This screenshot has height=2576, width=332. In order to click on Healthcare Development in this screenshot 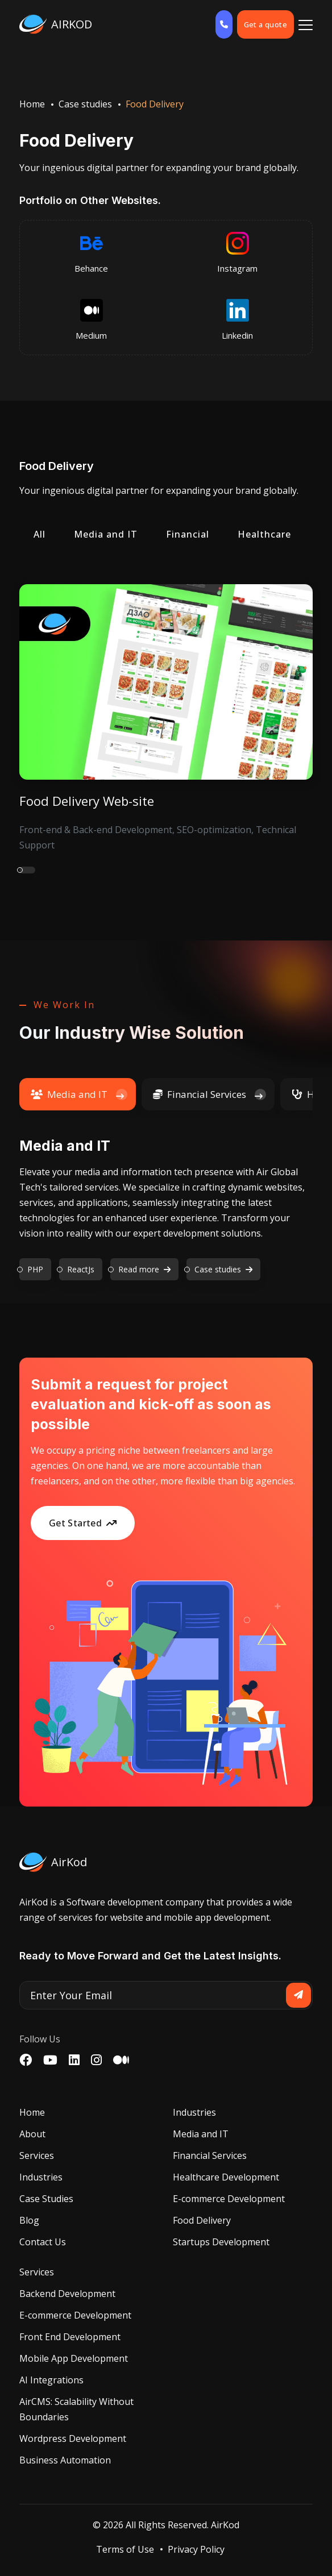, I will do `click(226, 2177)`.